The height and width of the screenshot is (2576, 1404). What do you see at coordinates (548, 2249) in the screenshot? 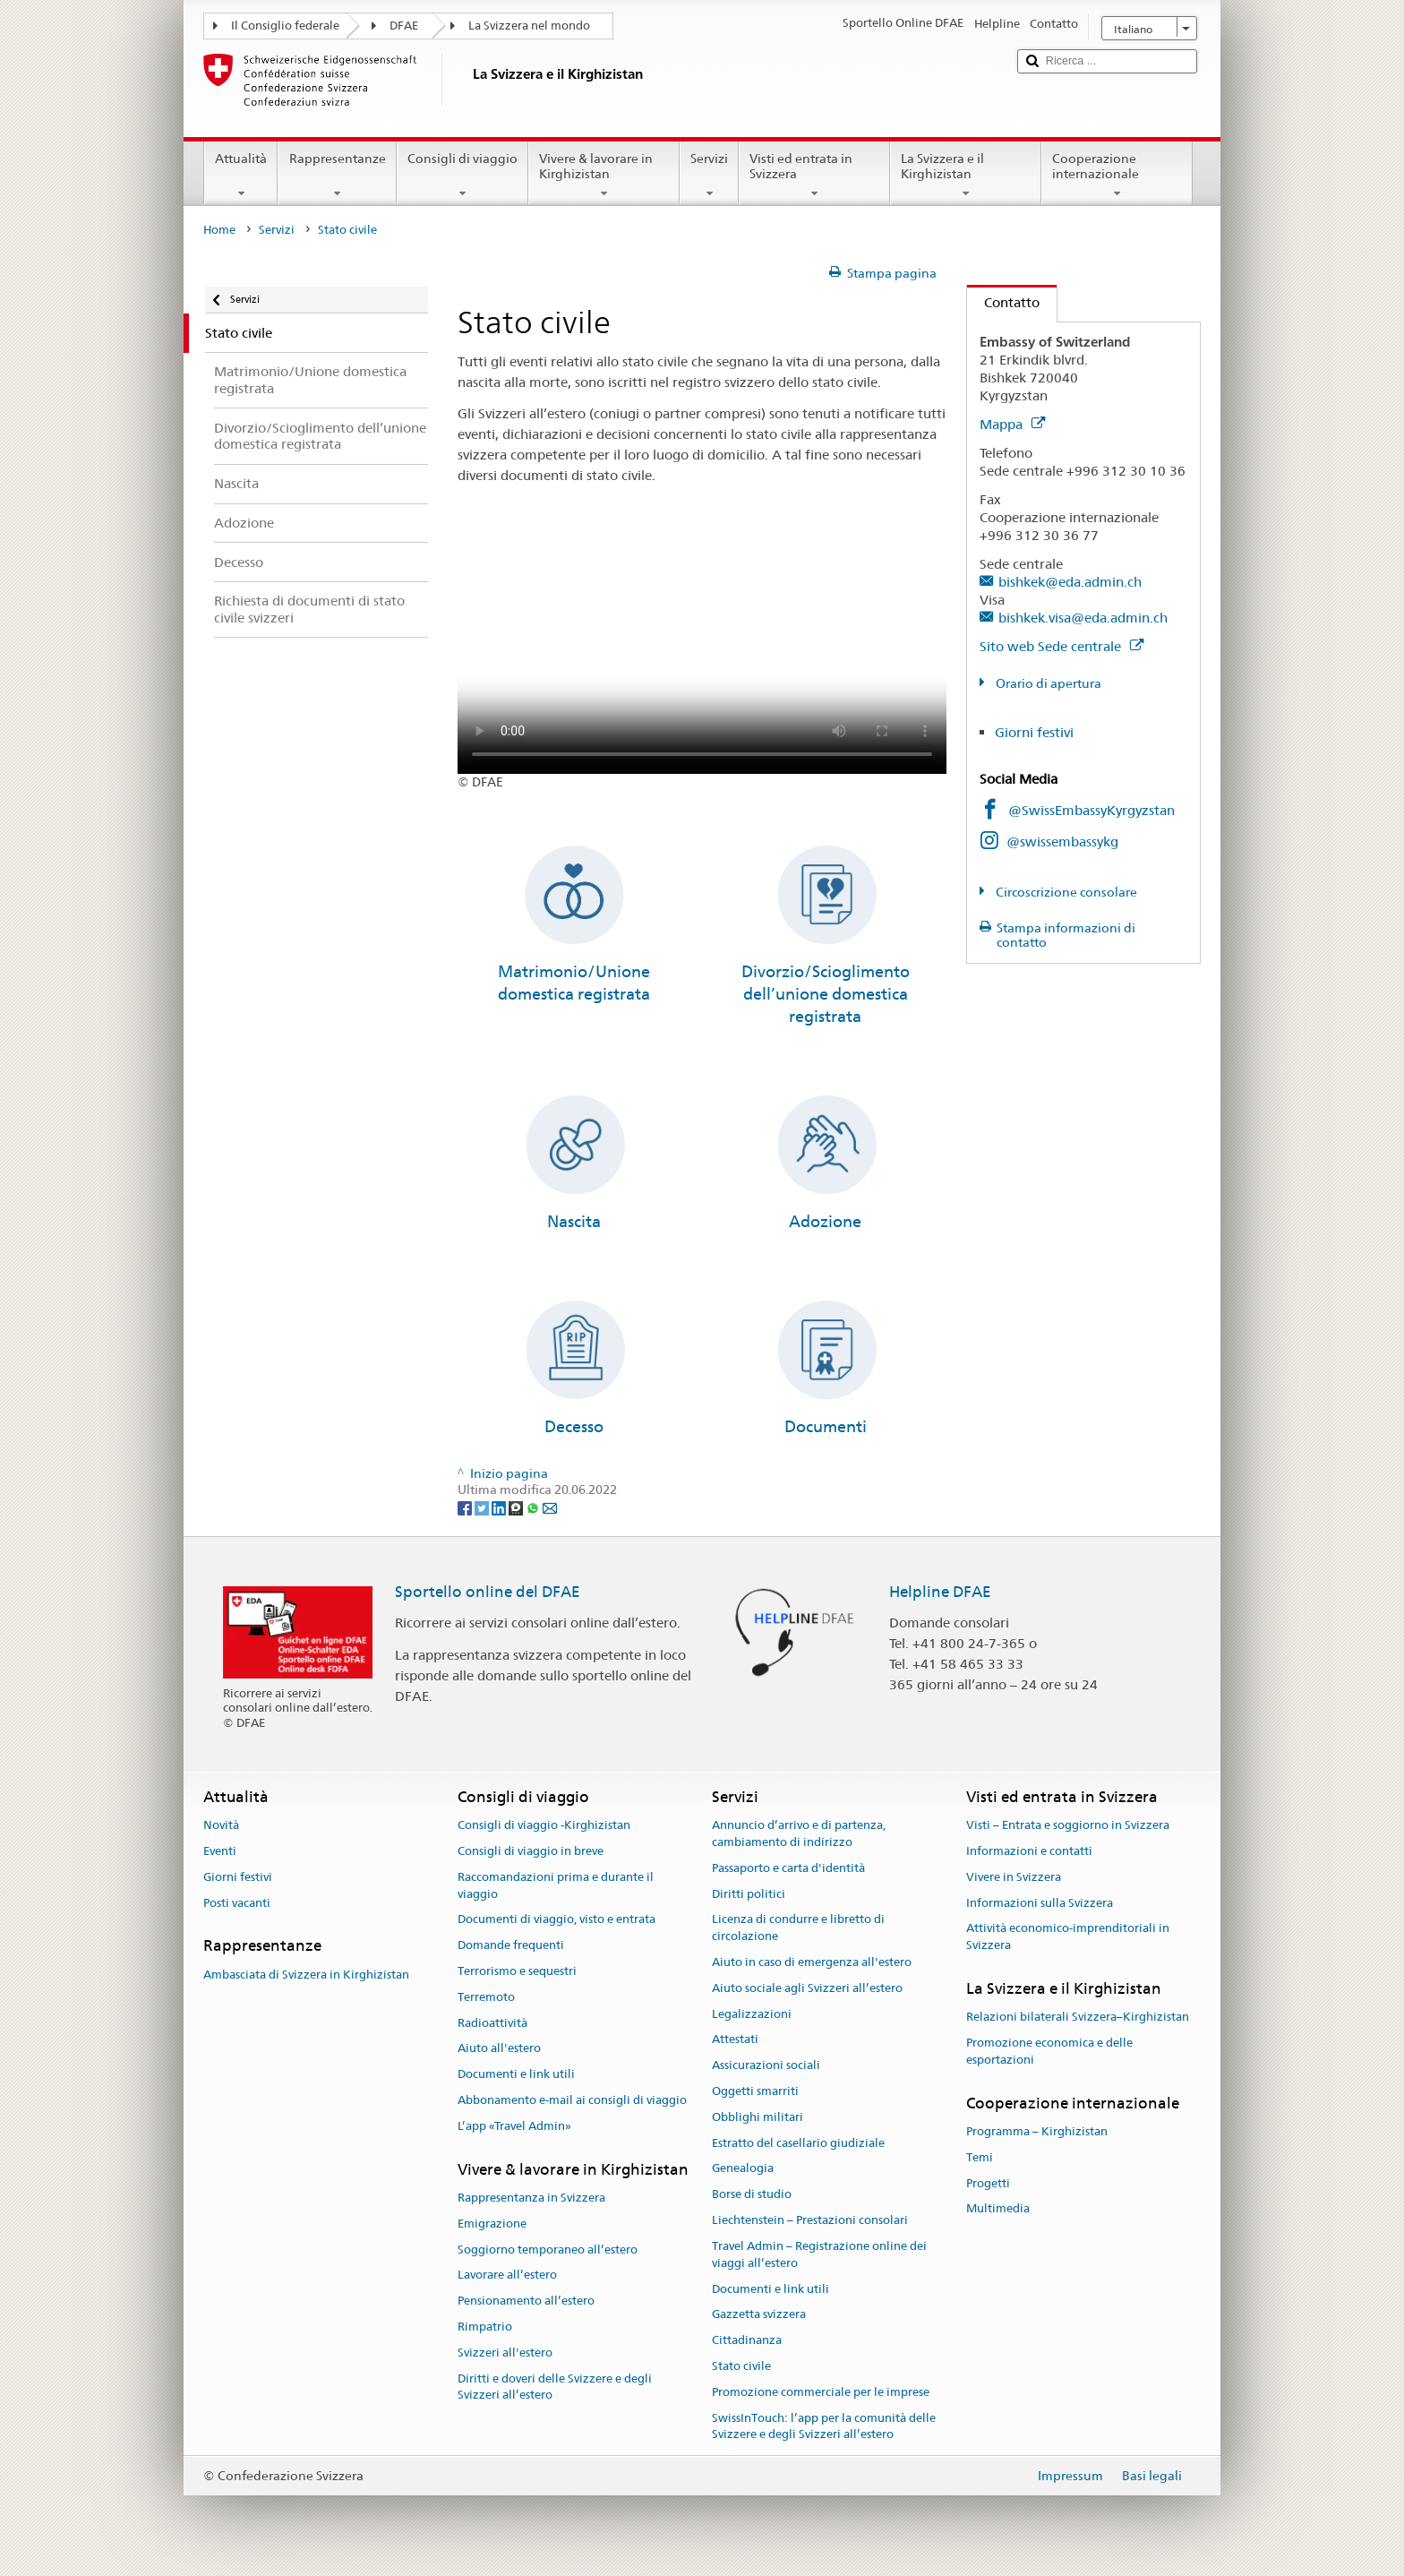
I see `Soggiorno temporaneo all’estero` at bounding box center [548, 2249].